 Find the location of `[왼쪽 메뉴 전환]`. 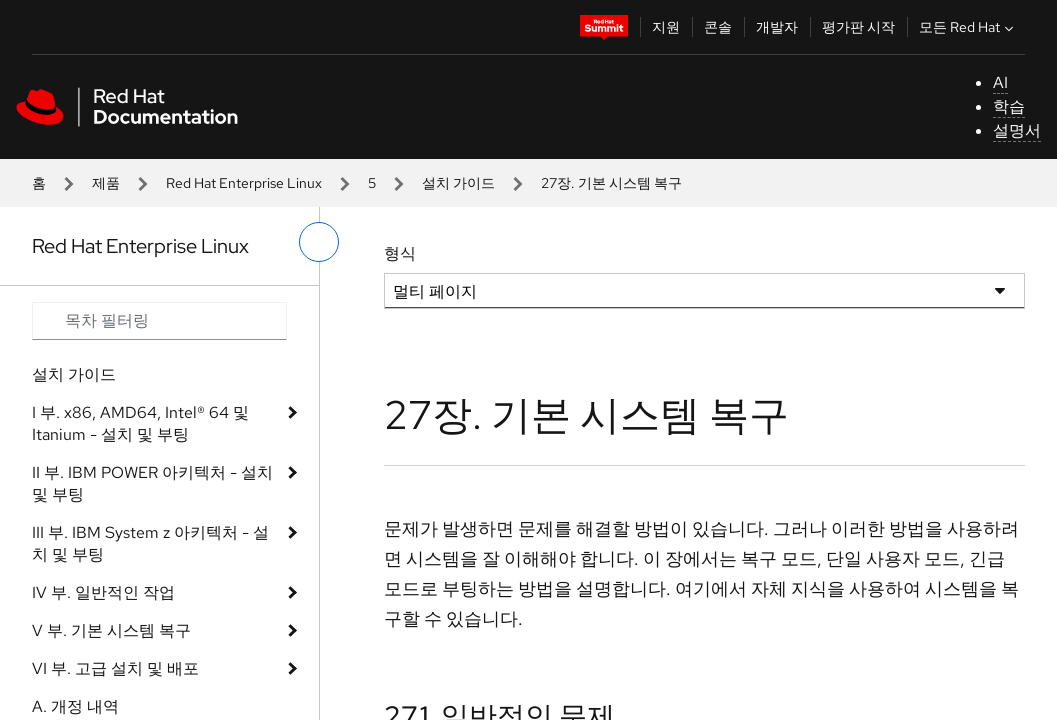

[왼쪽 메뉴 전환] is located at coordinates (319, 242).